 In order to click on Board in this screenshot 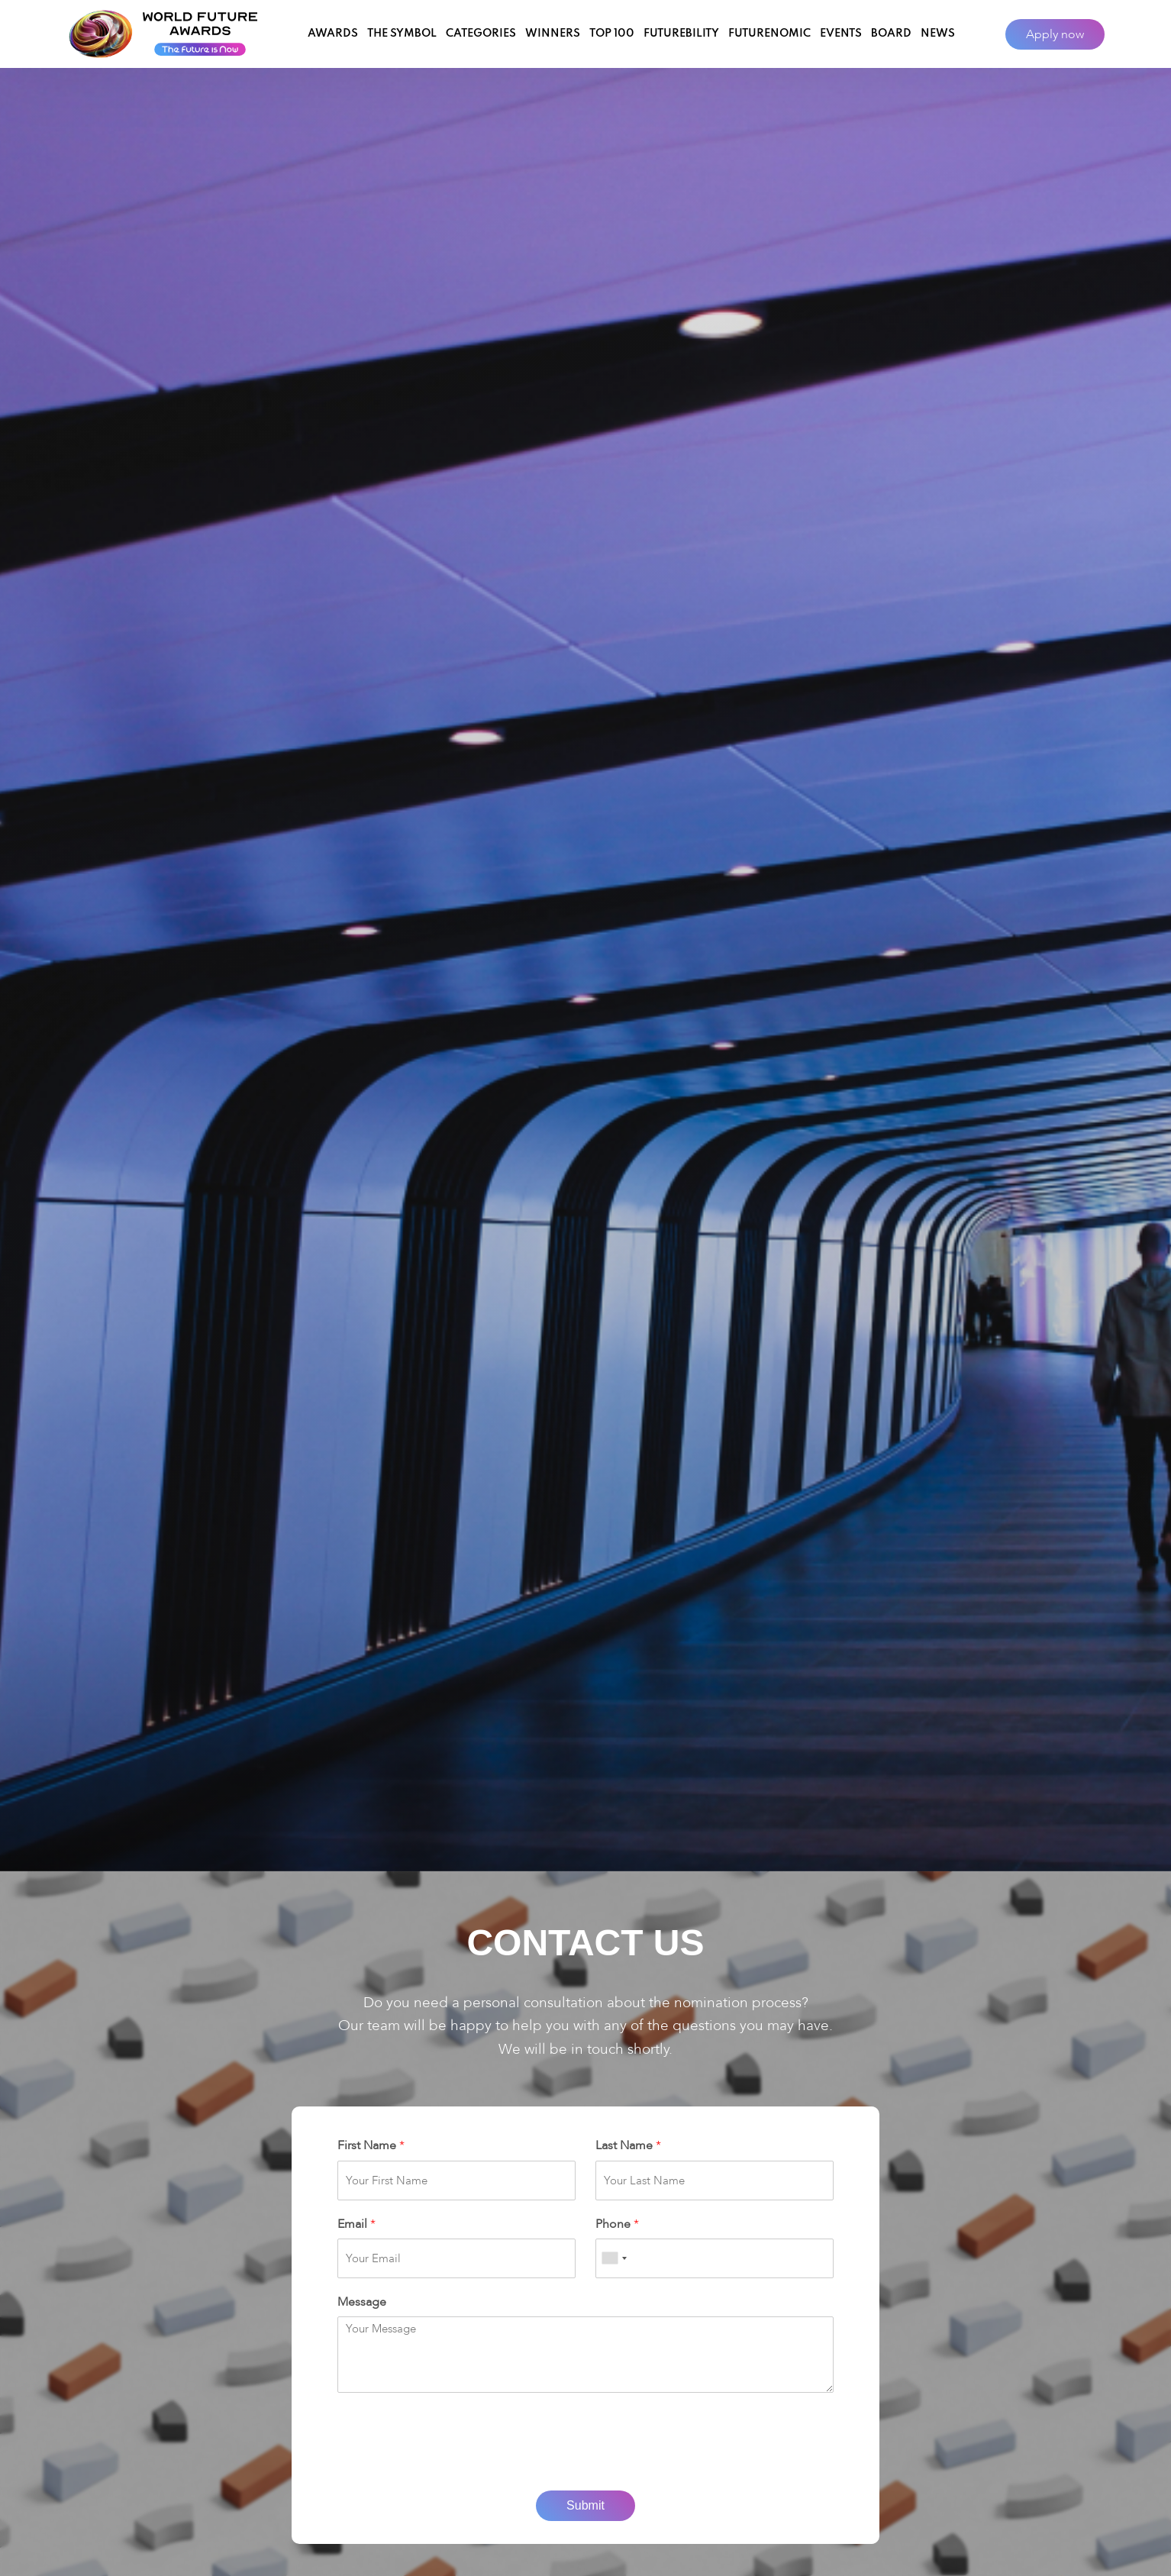, I will do `click(891, 33)`.